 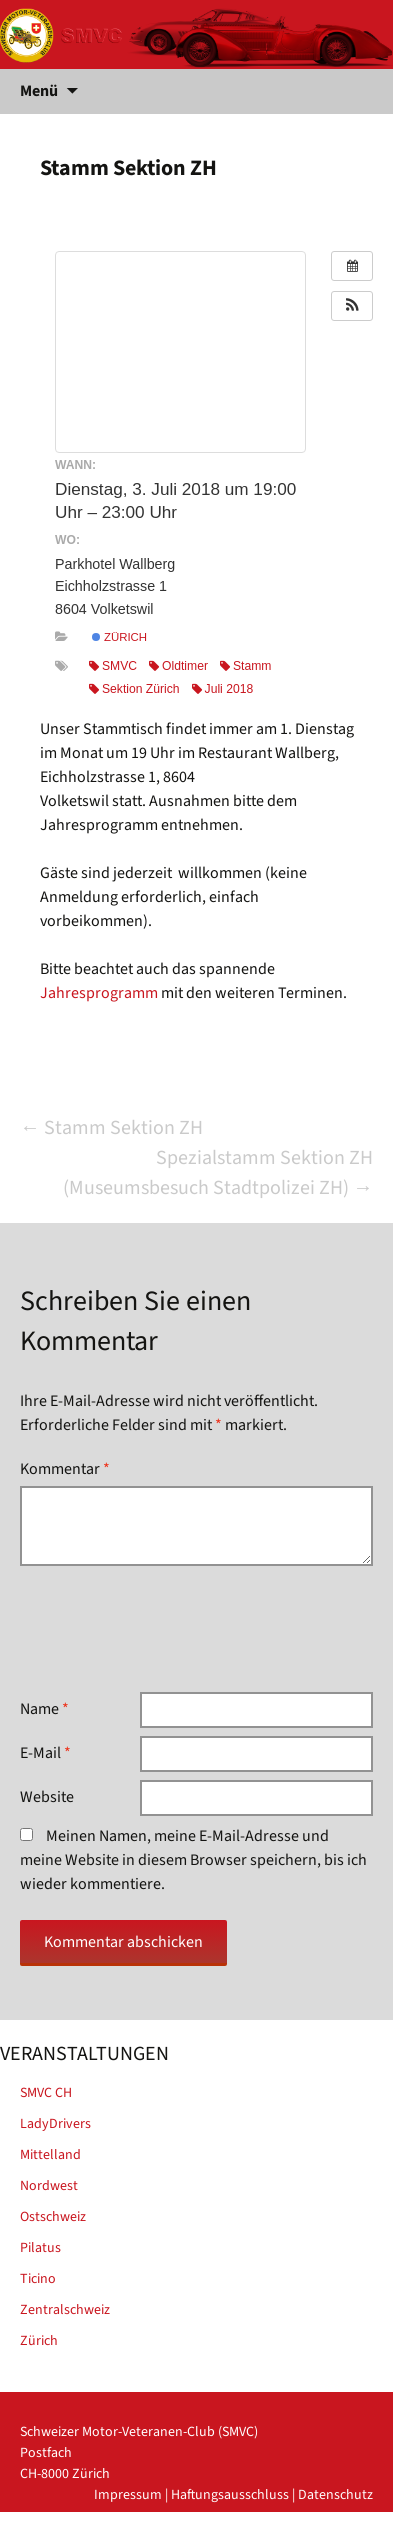 I want to click on SMVC CH, so click(x=46, y=2093).